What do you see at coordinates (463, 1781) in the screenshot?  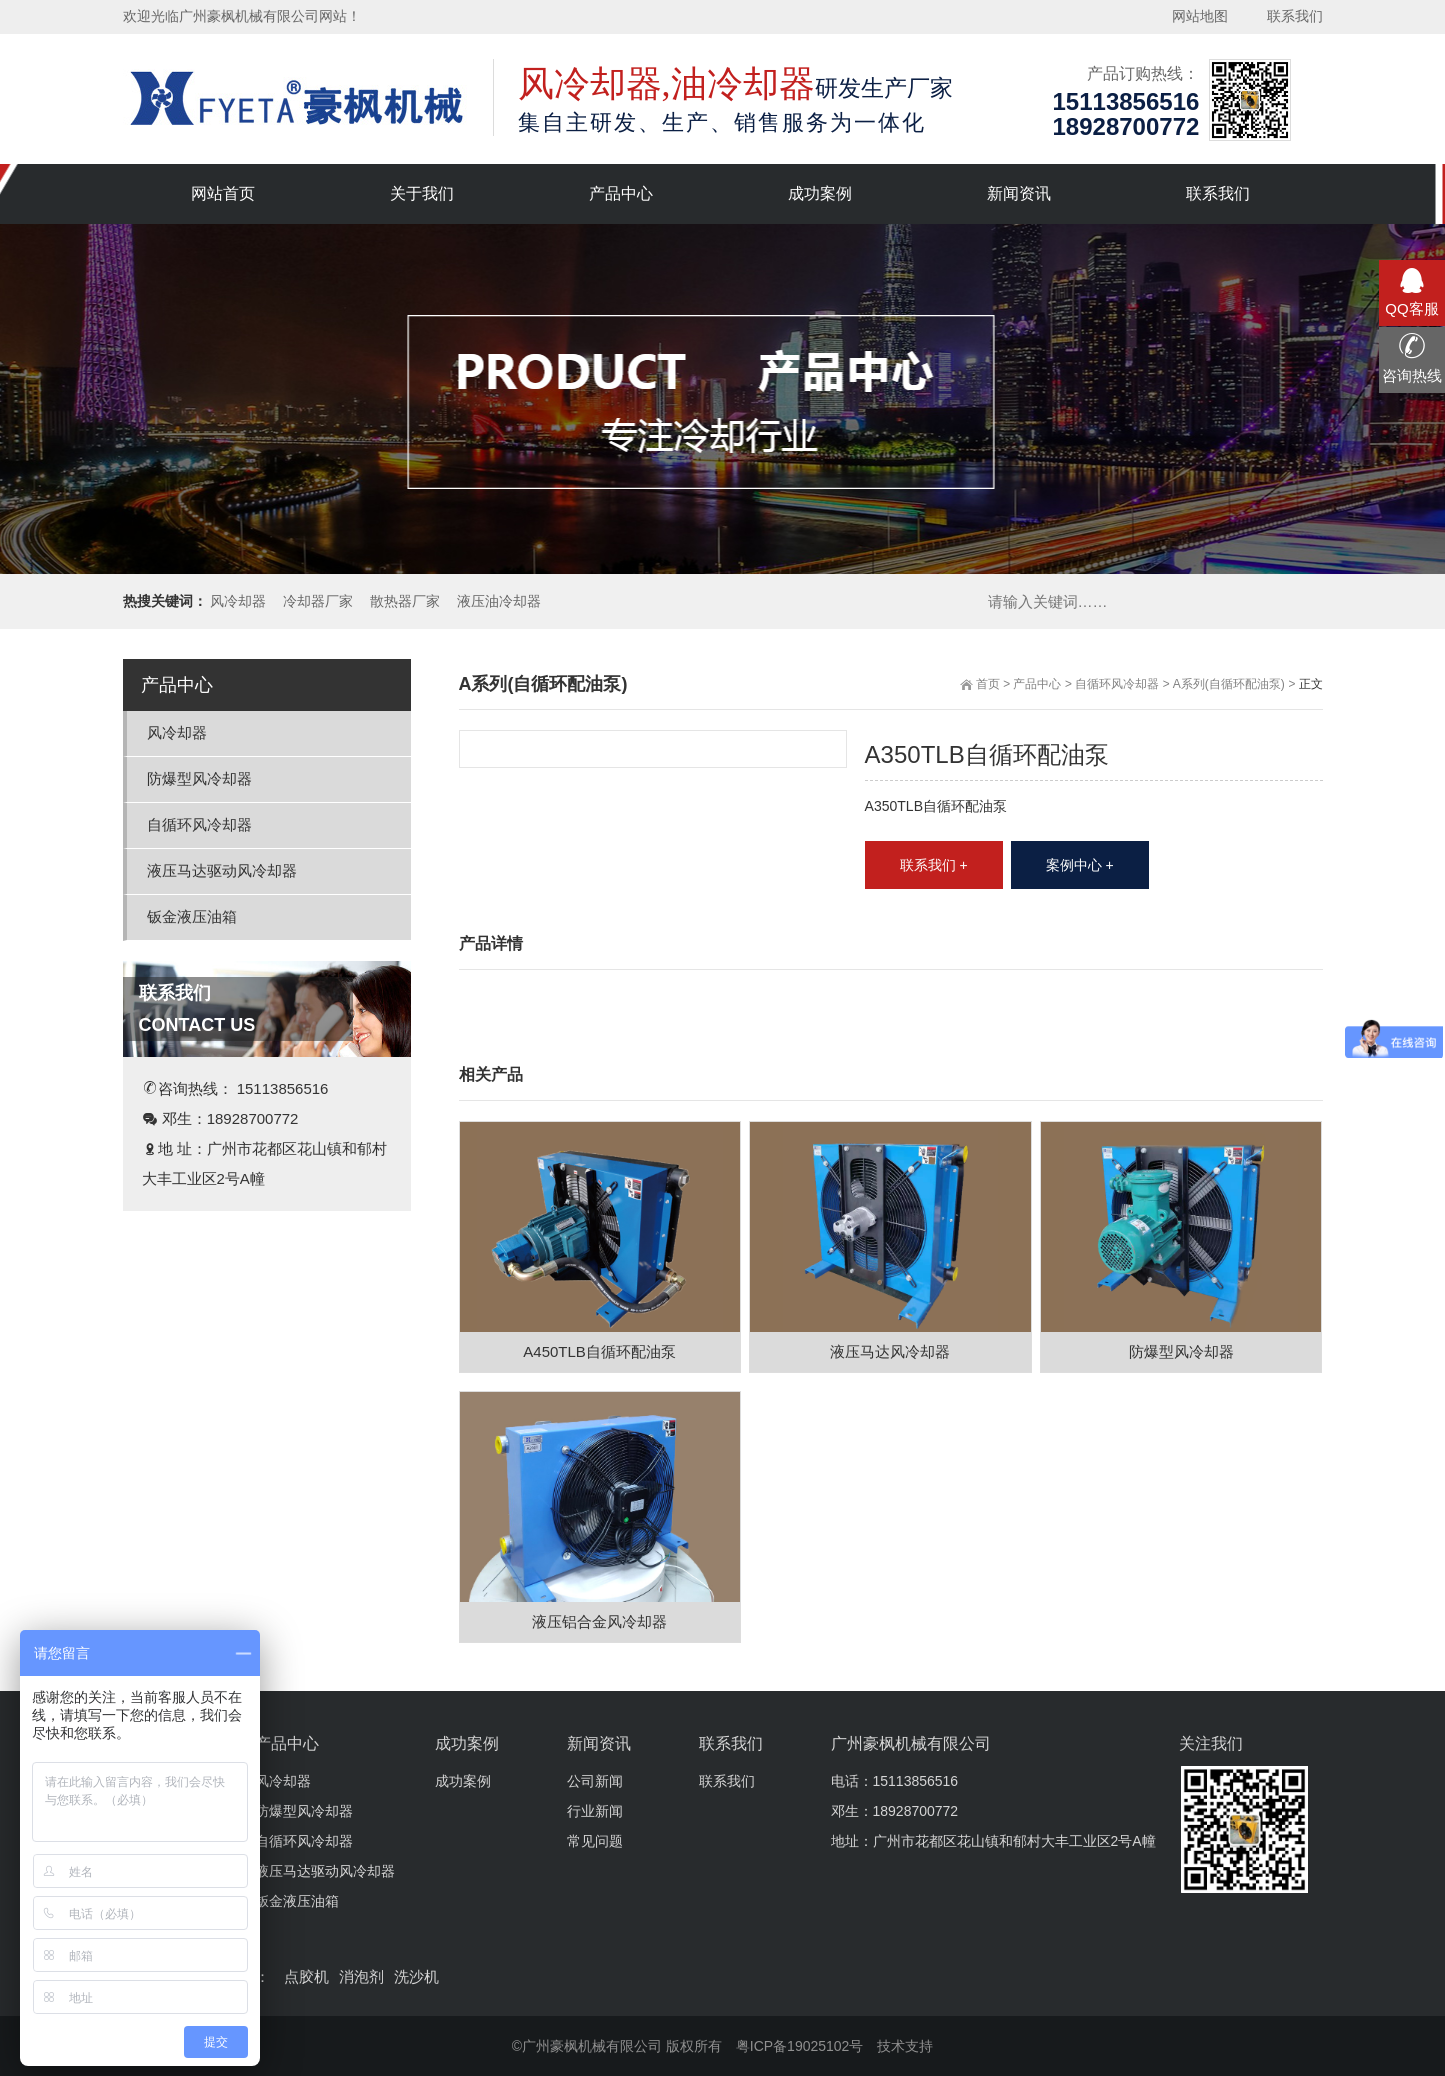 I see `成功案例` at bounding box center [463, 1781].